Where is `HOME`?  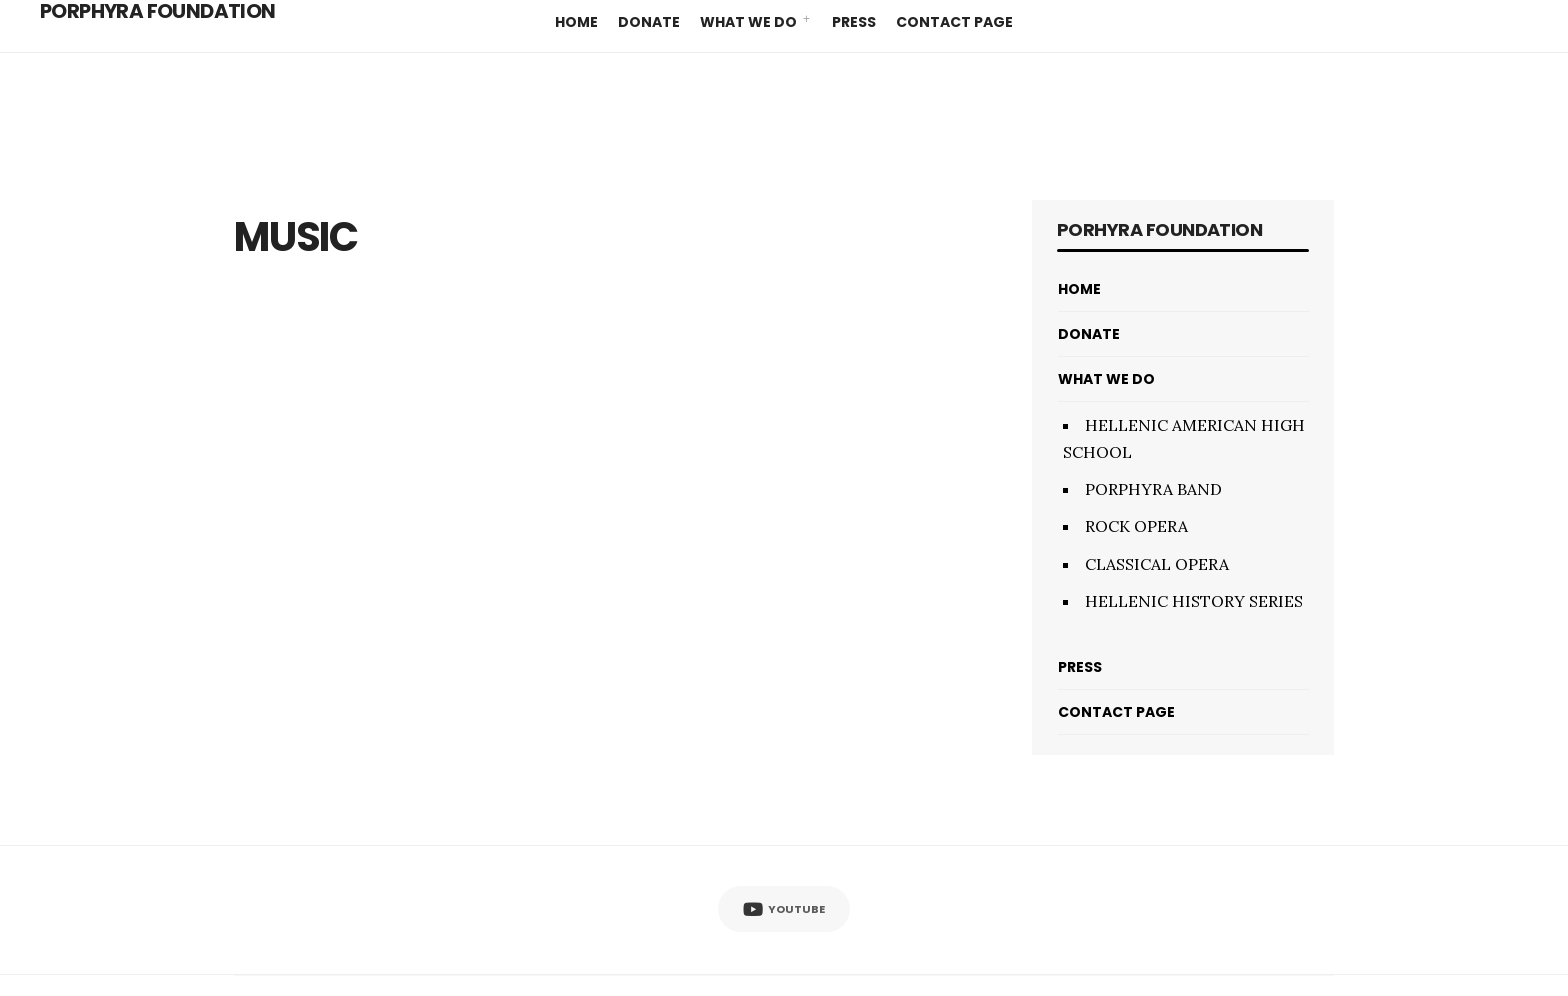
HOME is located at coordinates (576, 22).